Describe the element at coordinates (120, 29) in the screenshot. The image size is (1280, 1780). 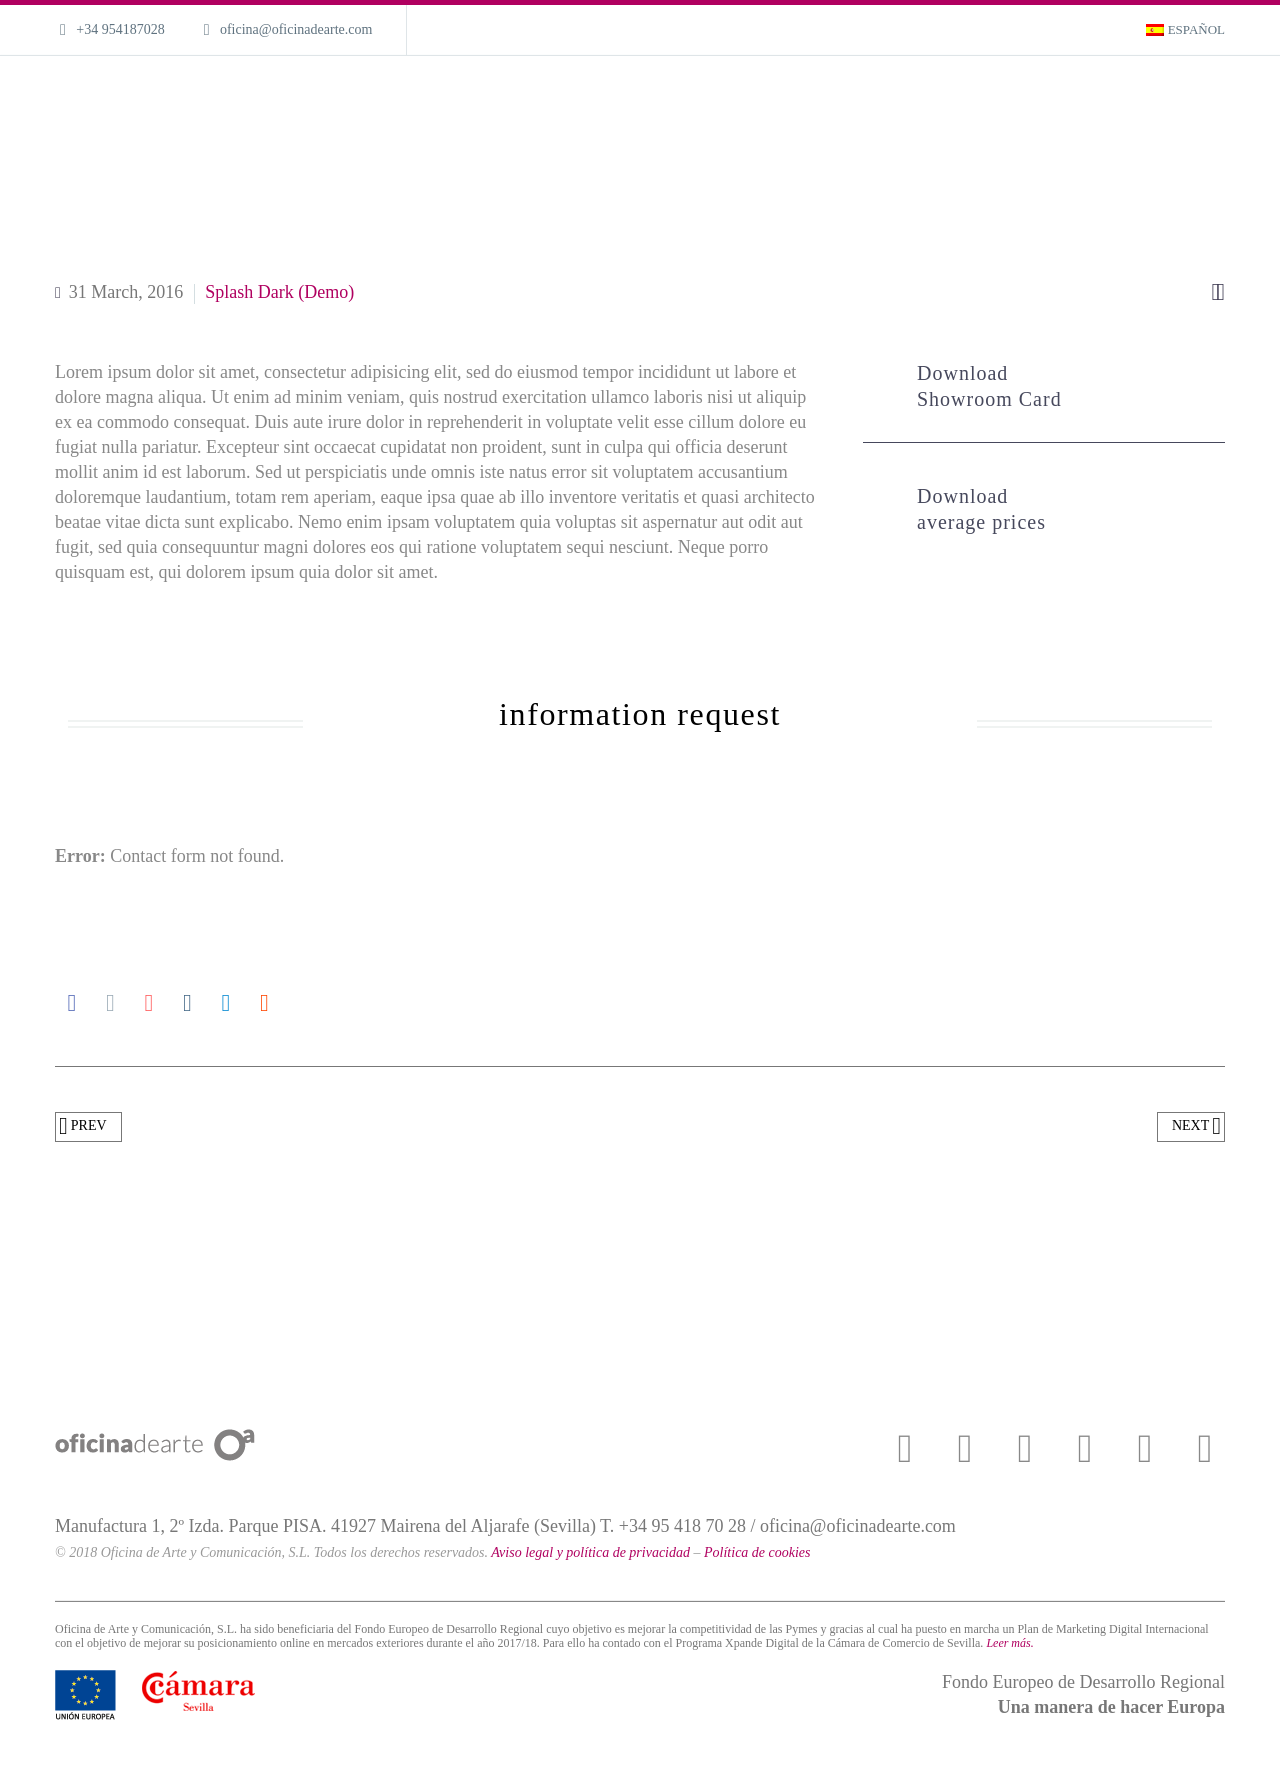
I see `+34 954187028` at that location.